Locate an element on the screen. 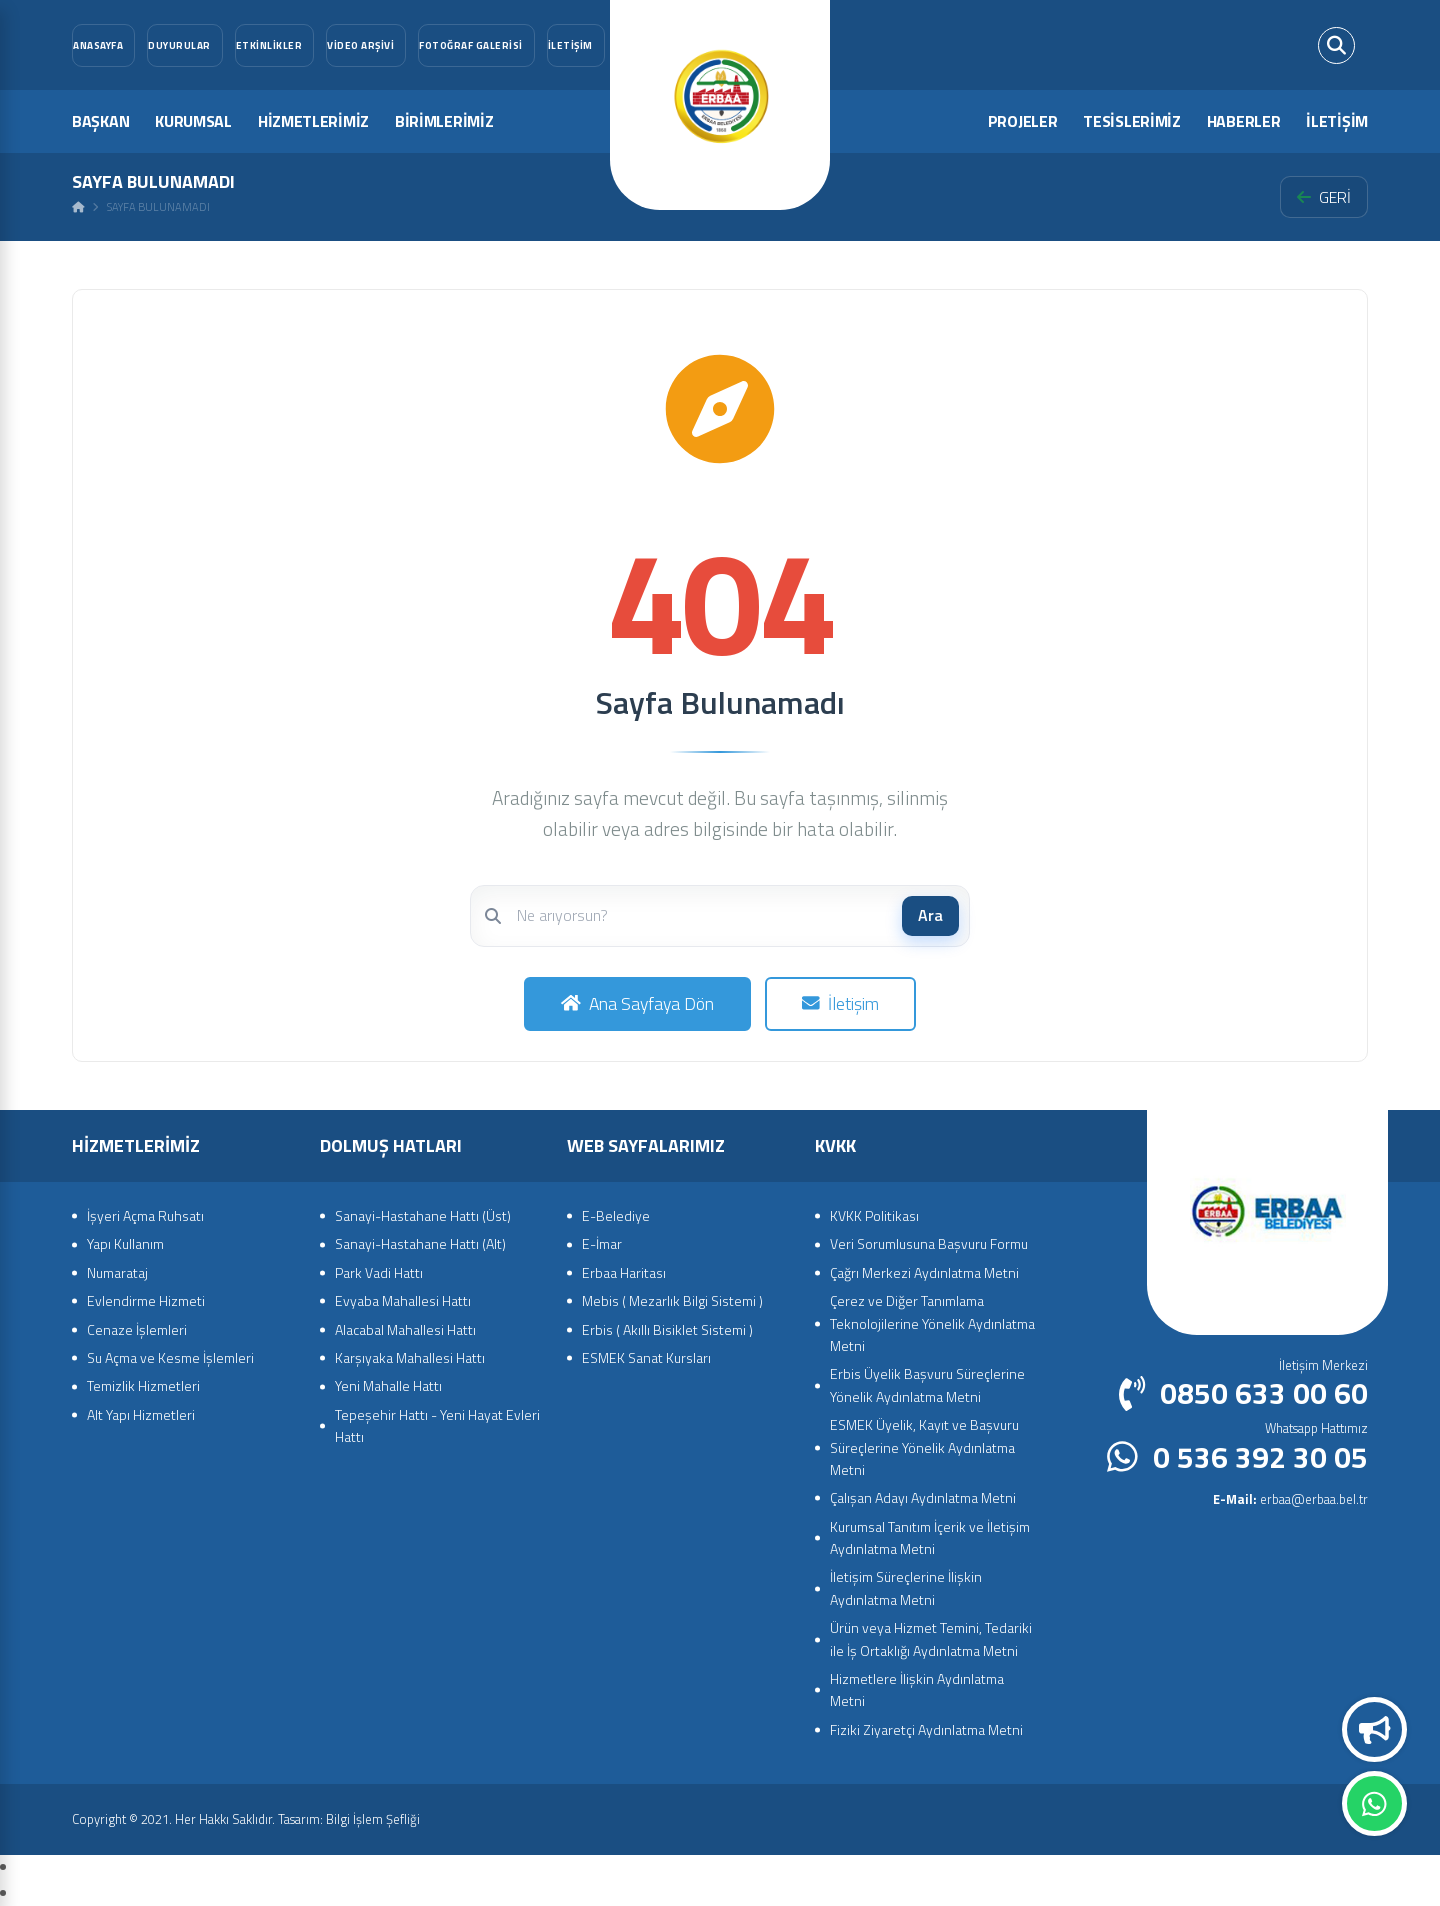  Yeni Mahalle Hattı is located at coordinates (388, 1385).